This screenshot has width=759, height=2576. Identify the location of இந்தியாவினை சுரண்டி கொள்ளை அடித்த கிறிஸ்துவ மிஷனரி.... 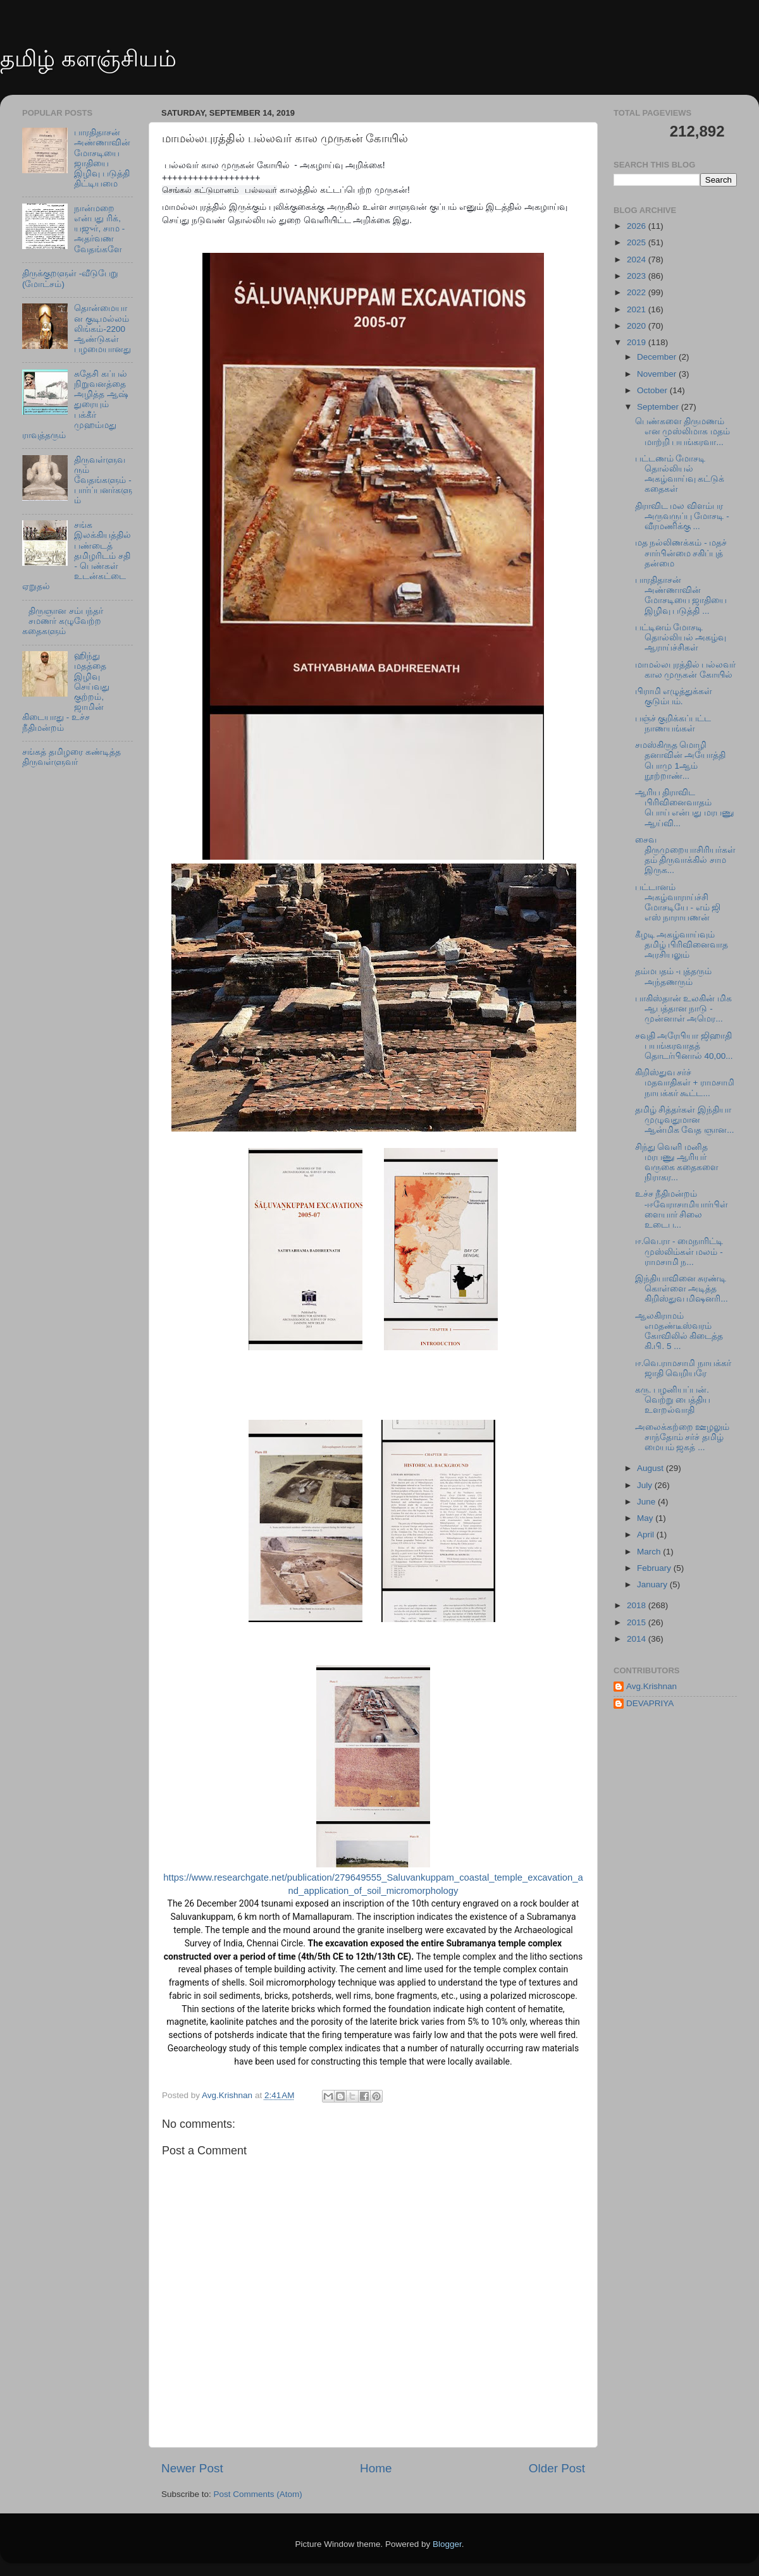
(681, 1288).